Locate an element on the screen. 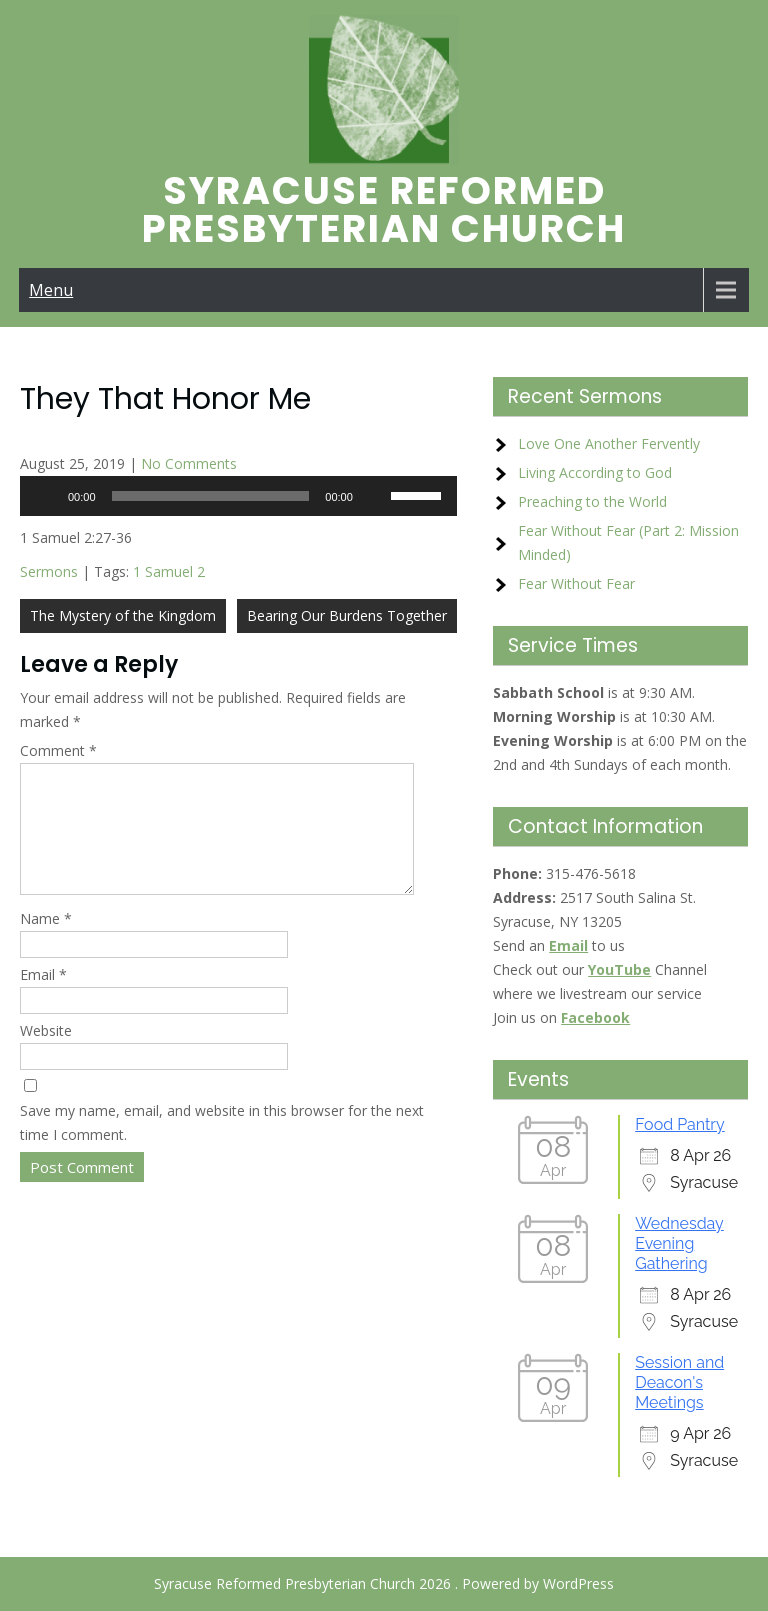  Wednesday Evening Gathering is located at coordinates (679, 1243).